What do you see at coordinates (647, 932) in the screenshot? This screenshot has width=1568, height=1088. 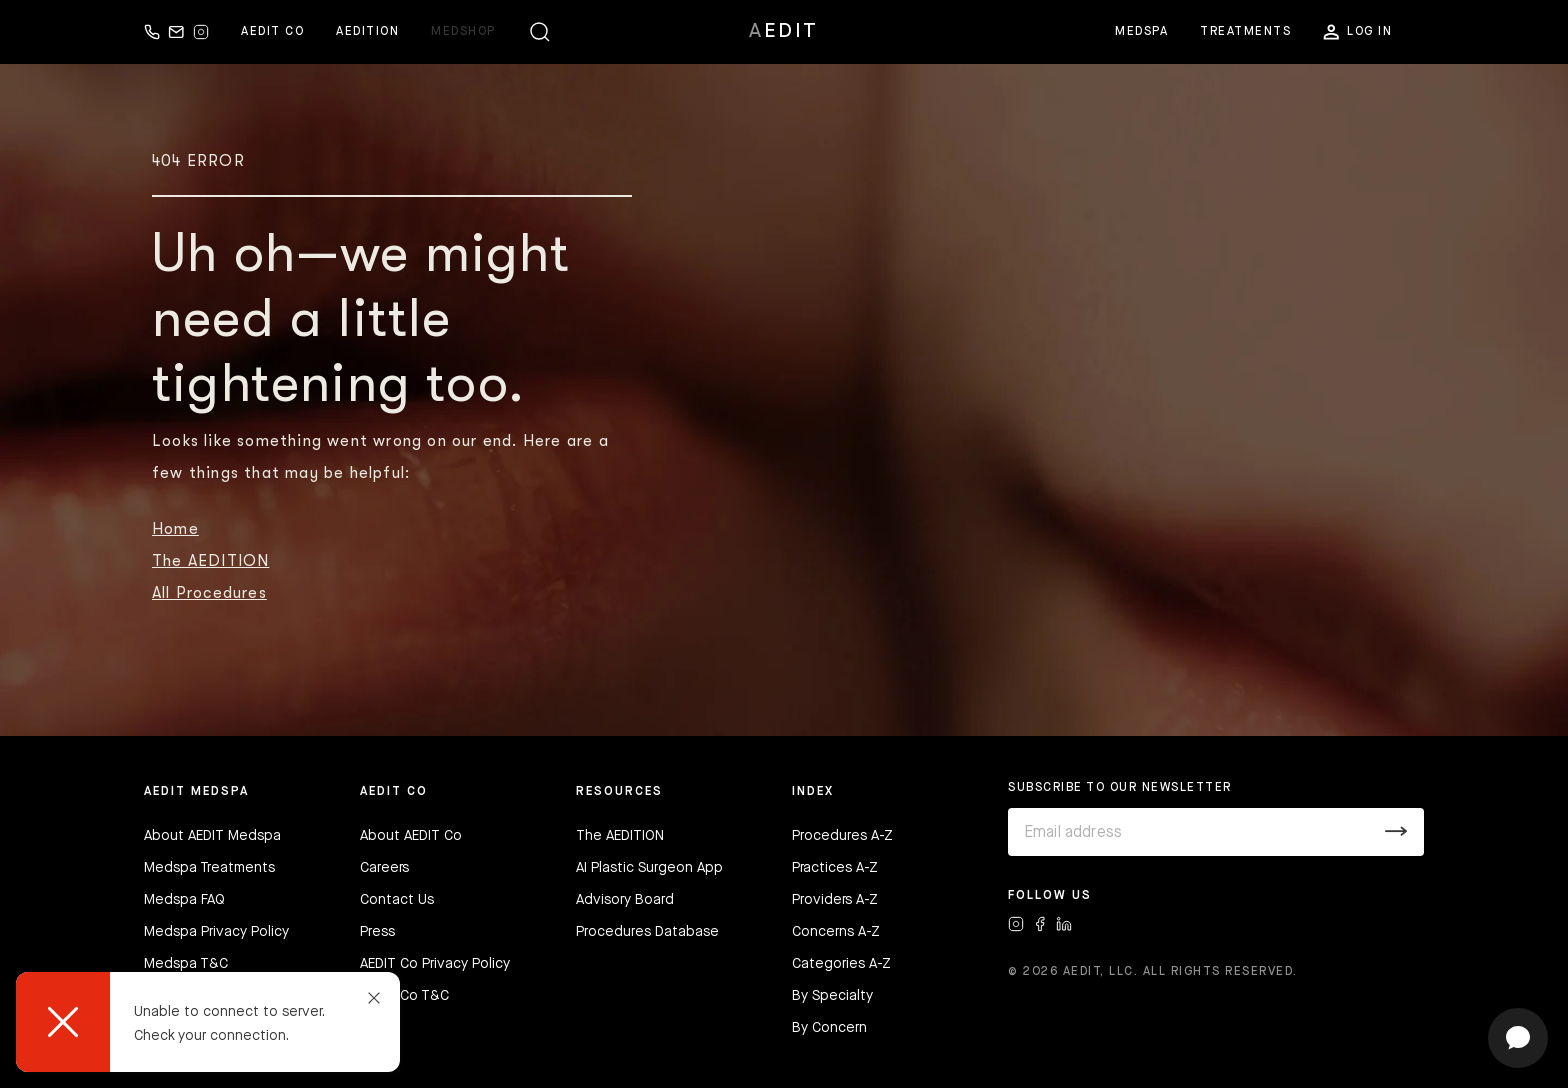 I see `Procedures Database` at bounding box center [647, 932].